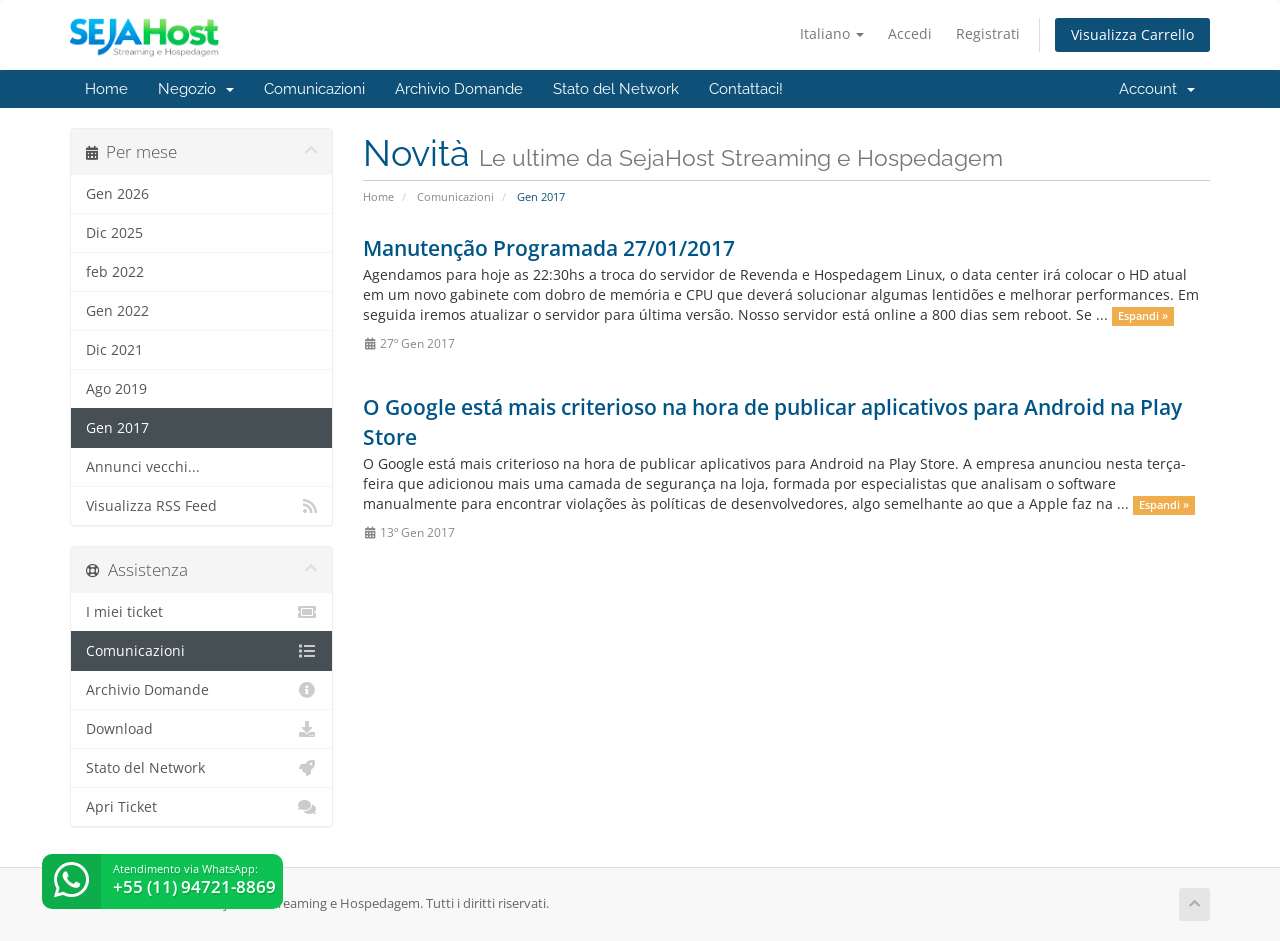 This screenshot has width=1280, height=941. I want to click on Account, so click(1157, 89).